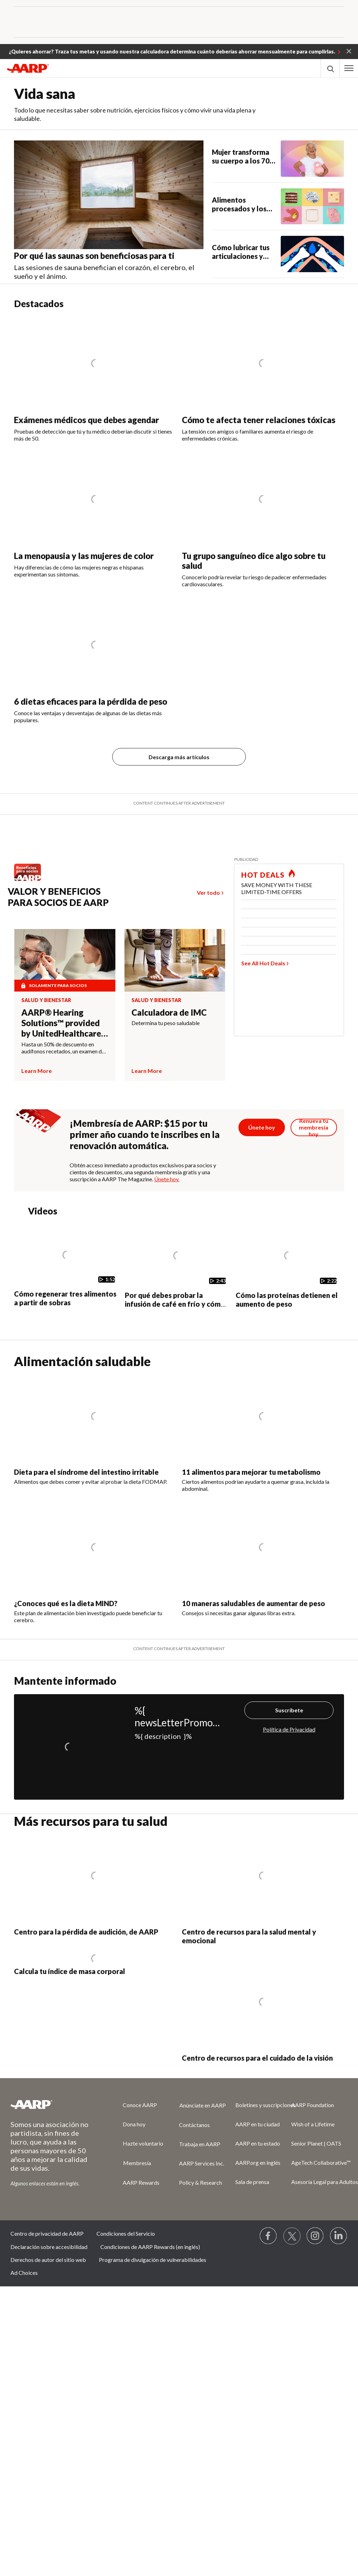 The image size is (358, 2576). Describe the element at coordinates (95, 661) in the screenshot. I see `[6 dietas eficaces para la pérdida de peso]` at that location.